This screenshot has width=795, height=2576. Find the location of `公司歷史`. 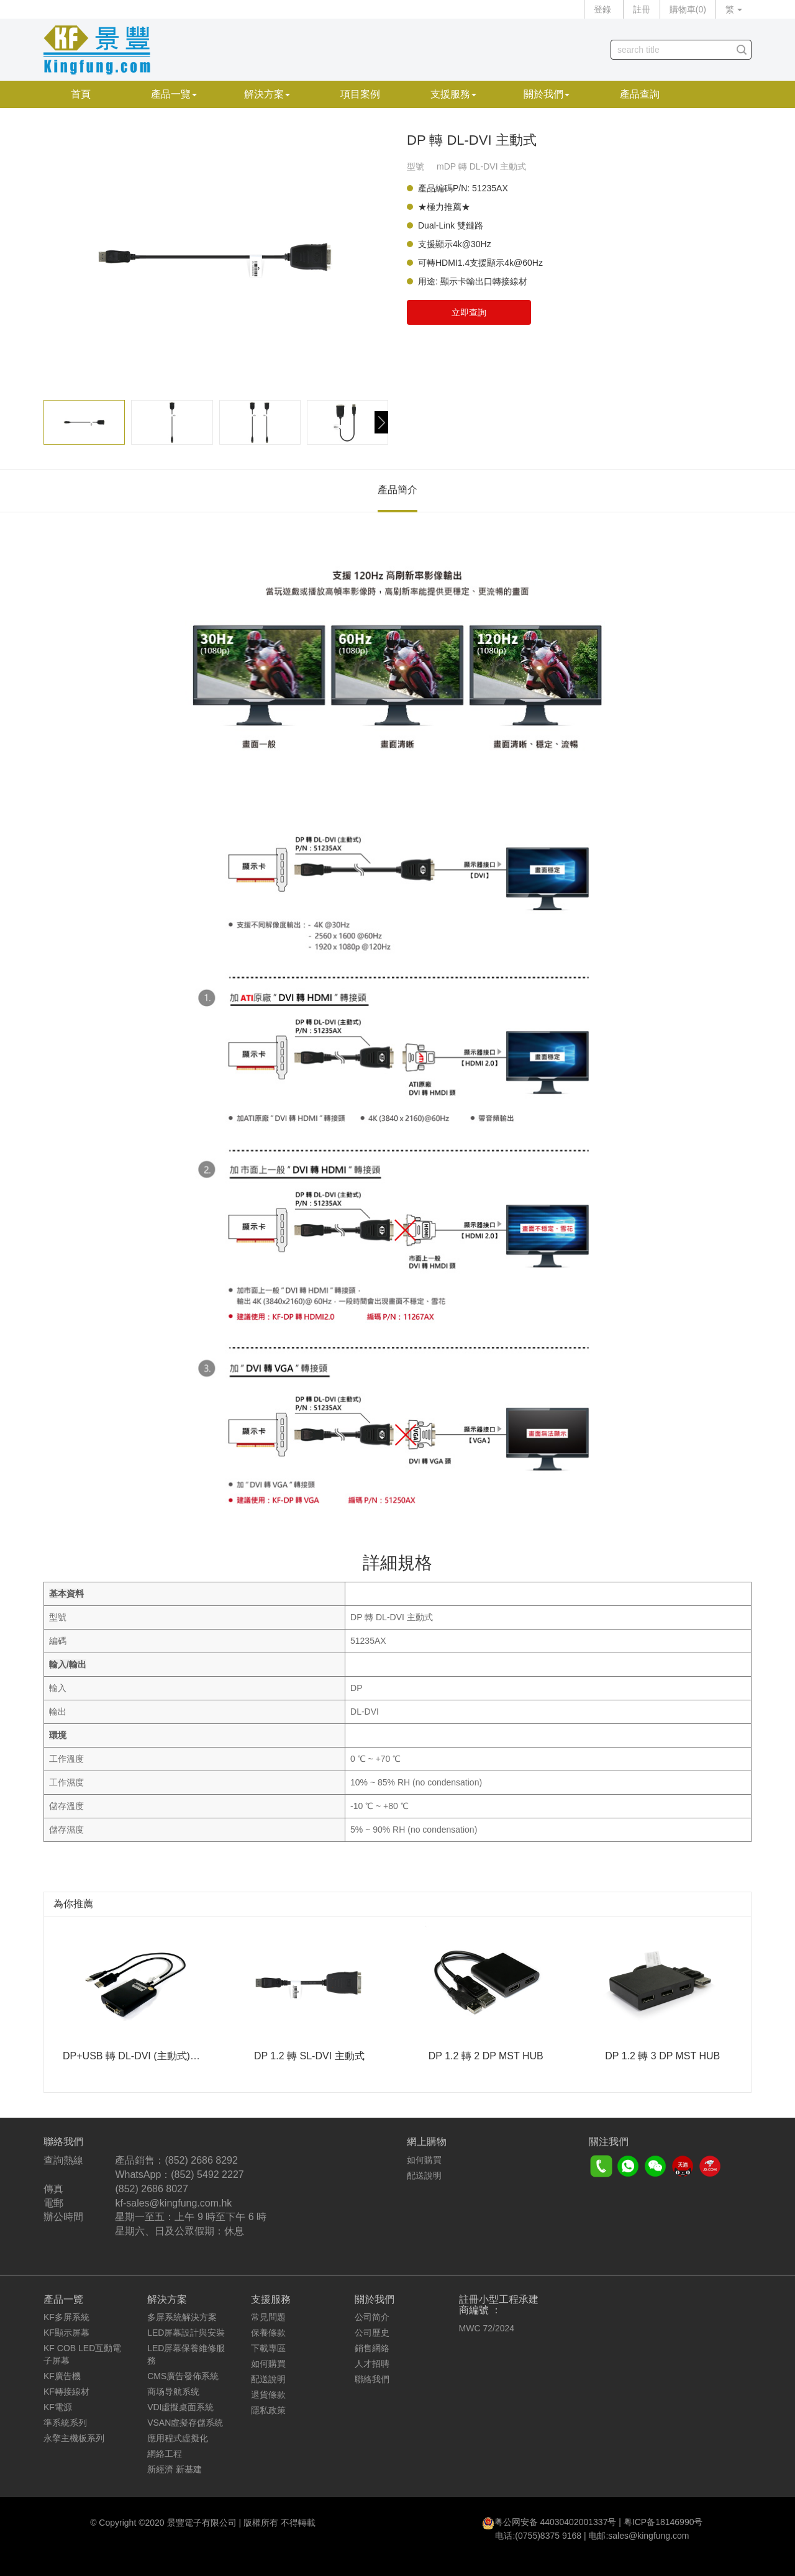

公司歷史 is located at coordinates (372, 2333).